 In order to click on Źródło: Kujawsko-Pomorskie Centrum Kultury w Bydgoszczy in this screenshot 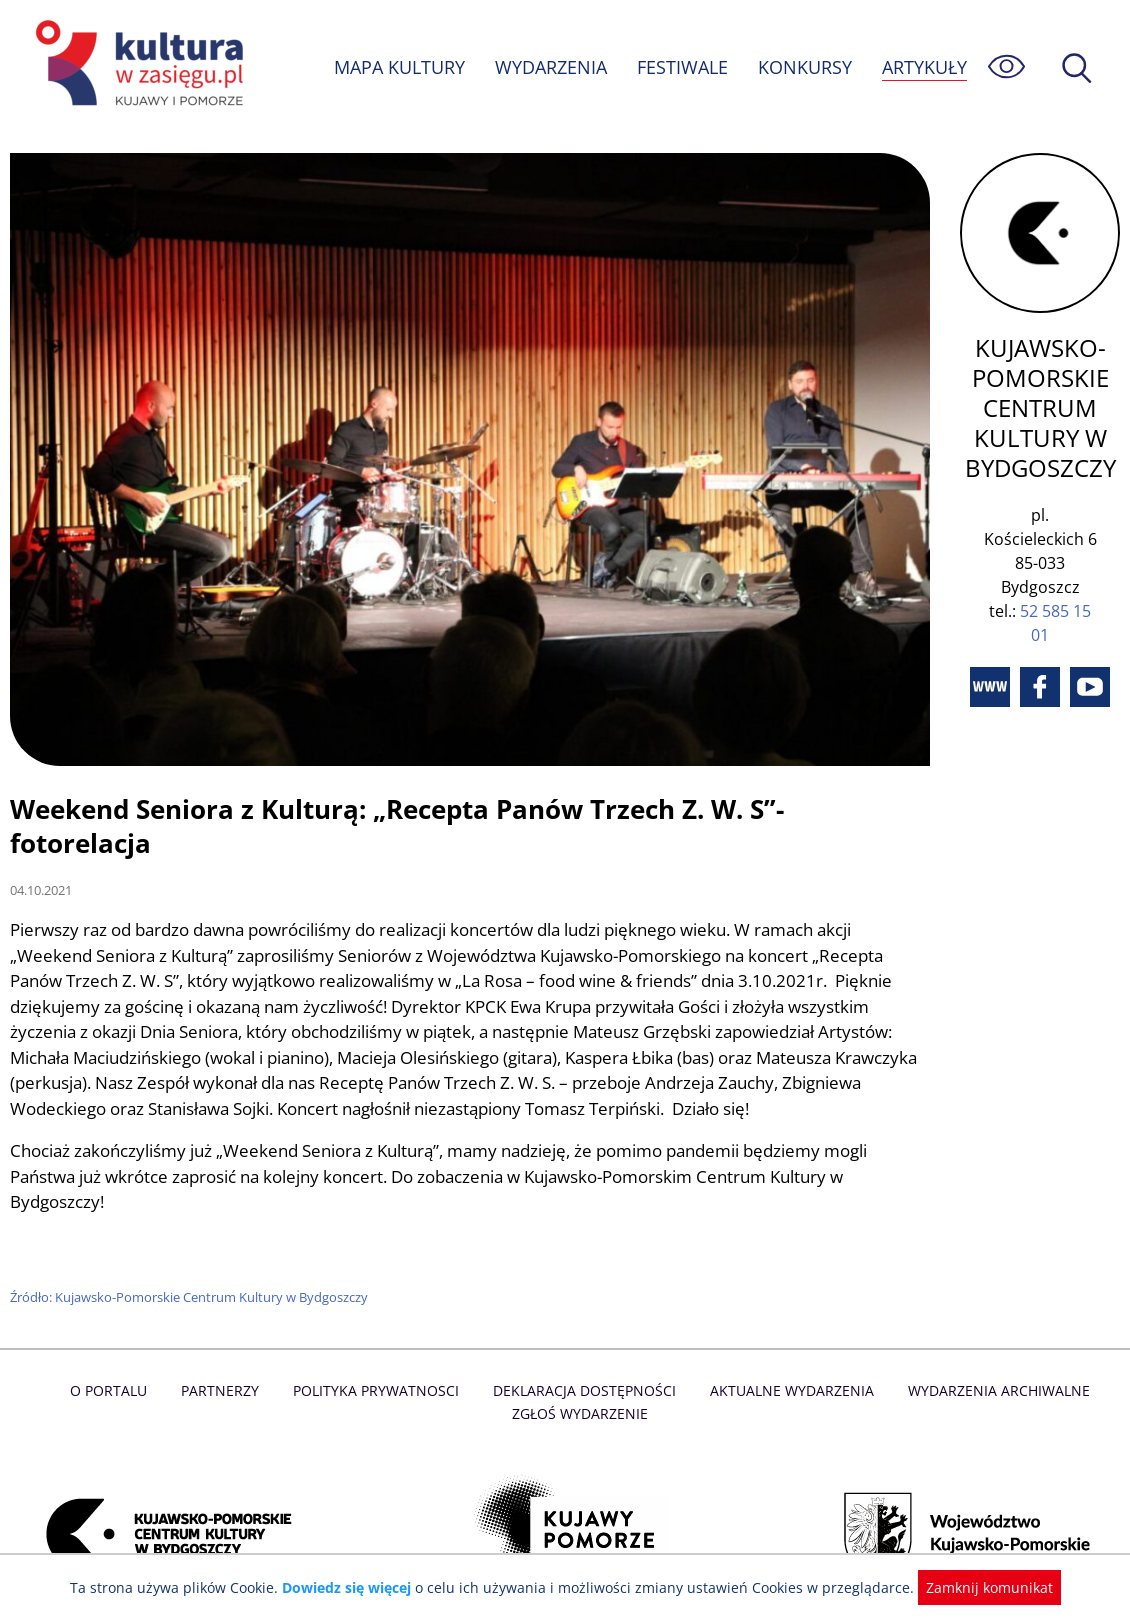, I will do `click(191, 1264)`.